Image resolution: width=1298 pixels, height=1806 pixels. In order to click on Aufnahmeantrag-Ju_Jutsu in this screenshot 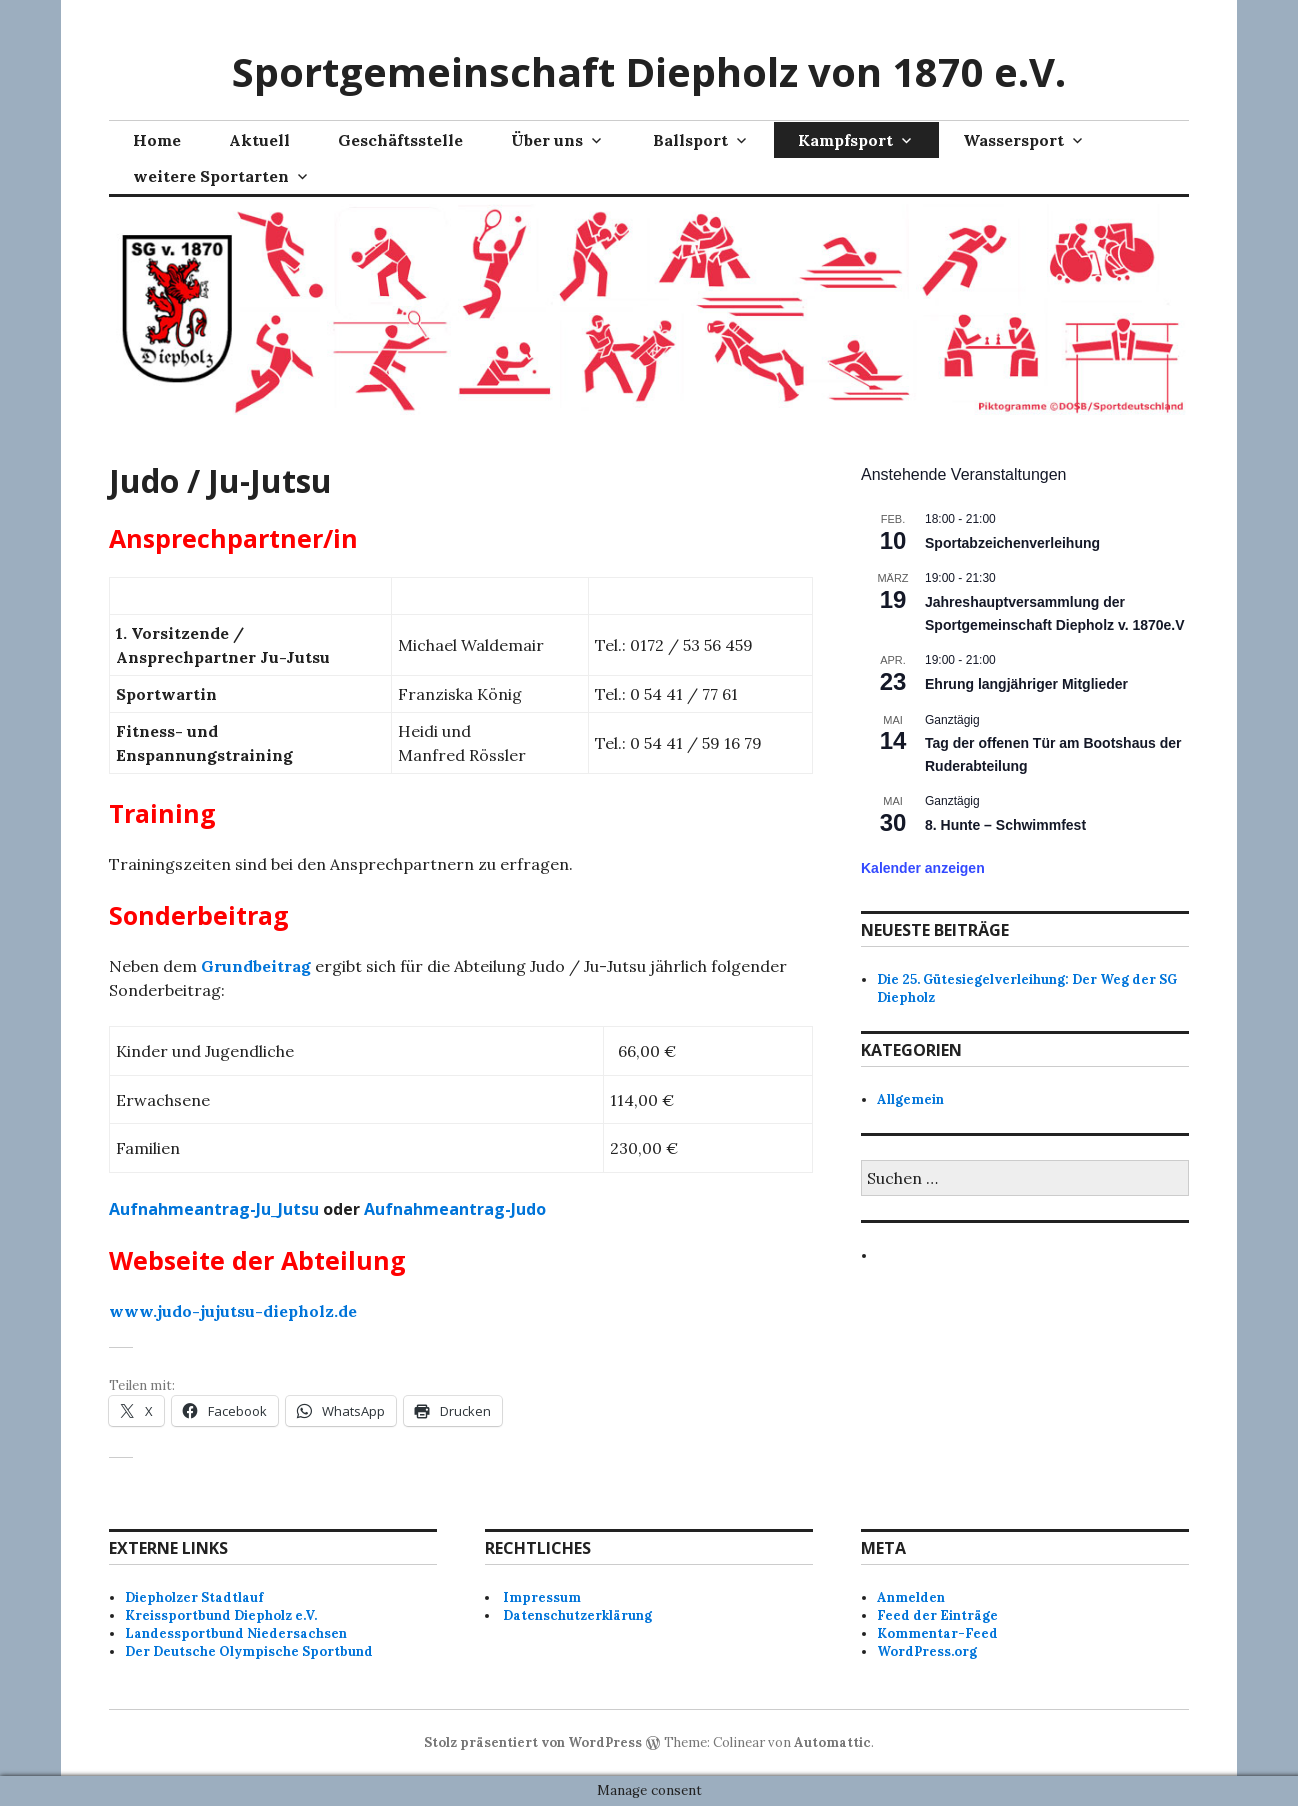, I will do `click(214, 1209)`.